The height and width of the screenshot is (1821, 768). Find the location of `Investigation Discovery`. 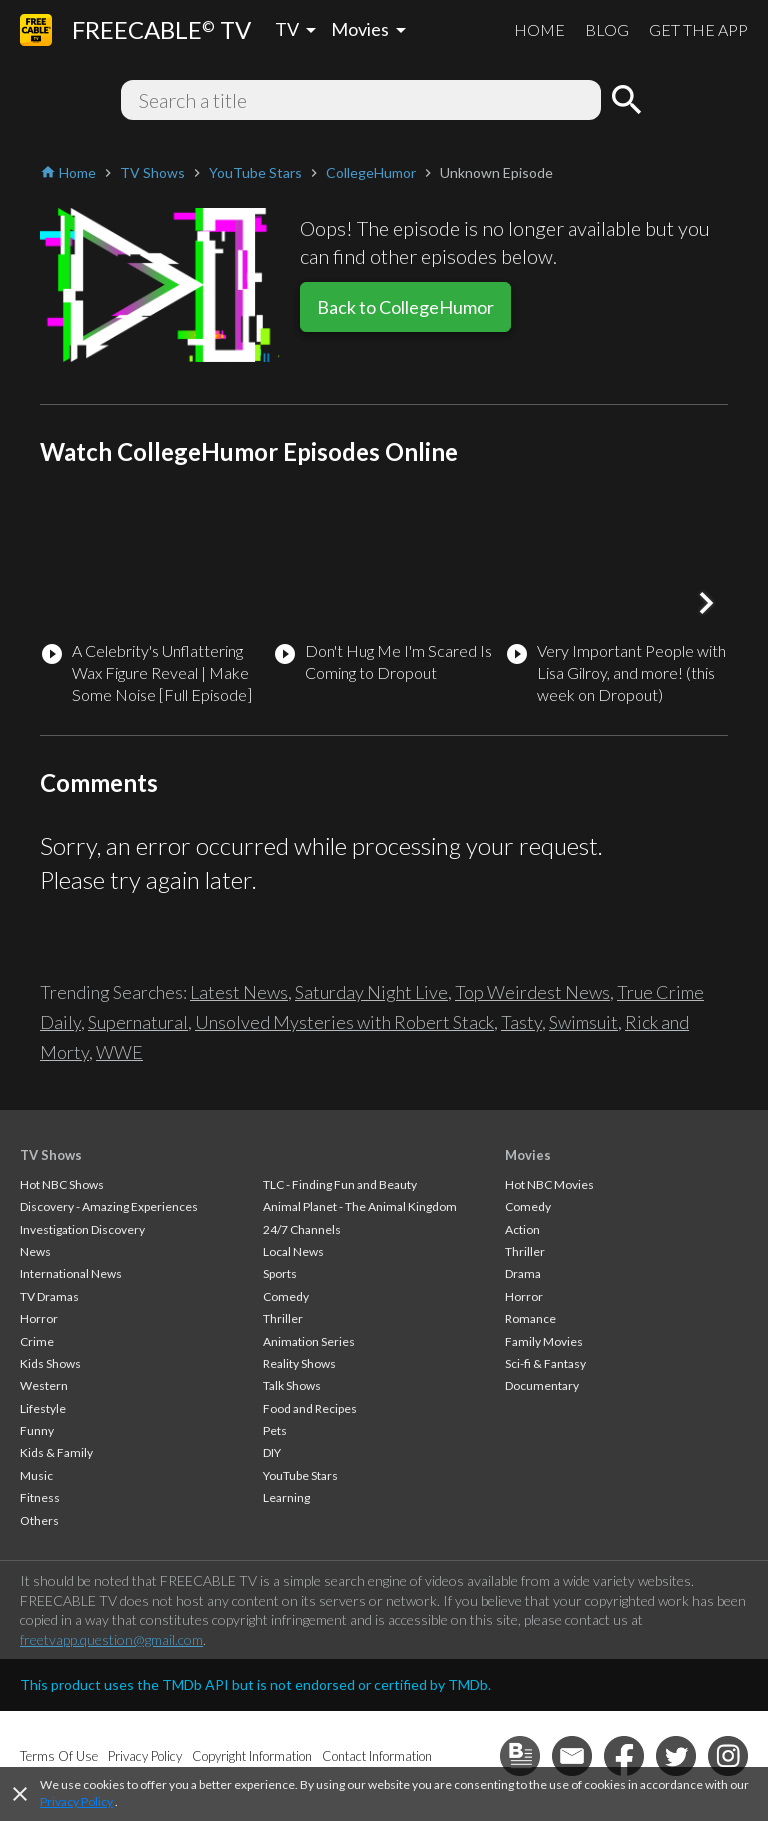

Investigation Discovery is located at coordinates (82, 1229).